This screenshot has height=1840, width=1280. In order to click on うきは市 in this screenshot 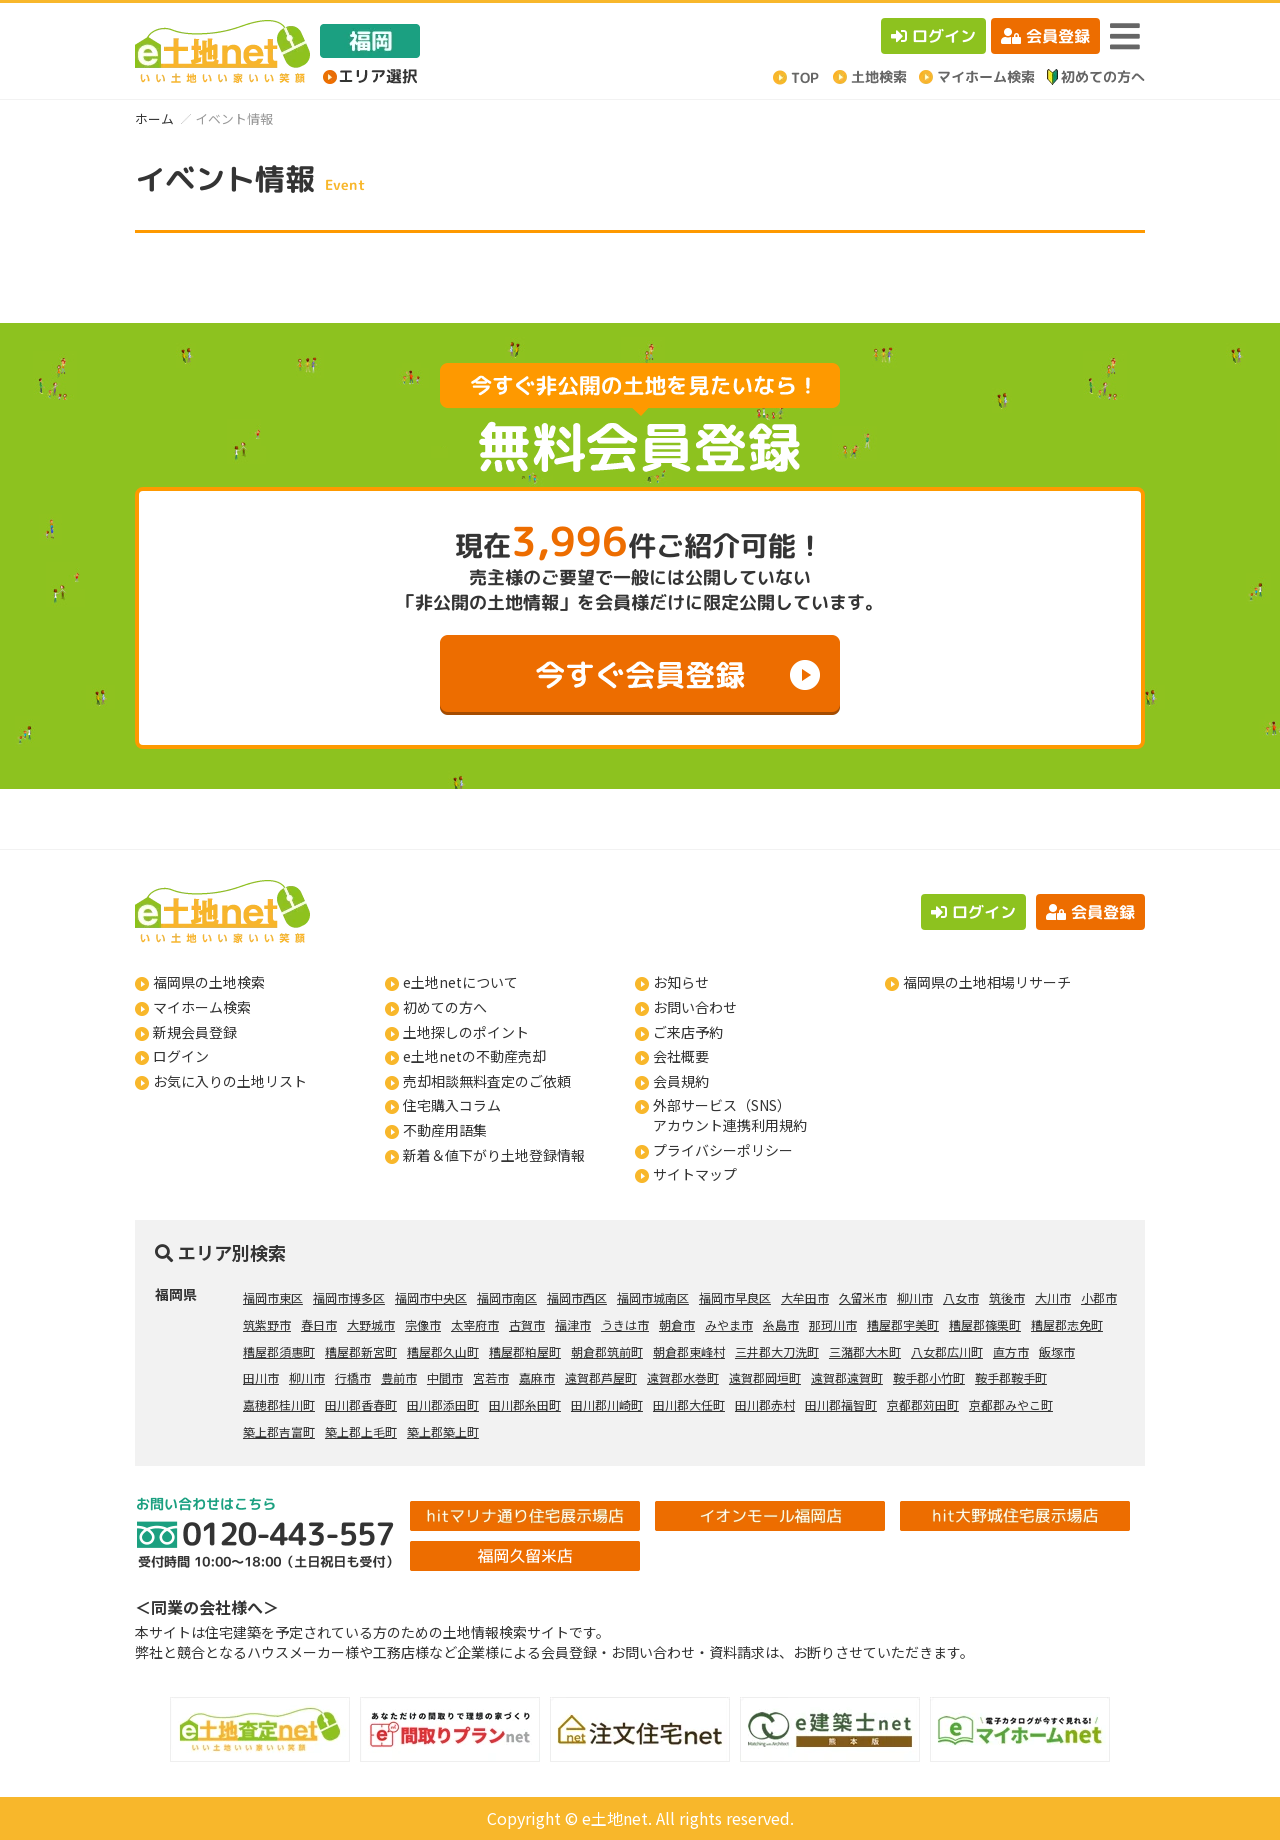, I will do `click(625, 1324)`.